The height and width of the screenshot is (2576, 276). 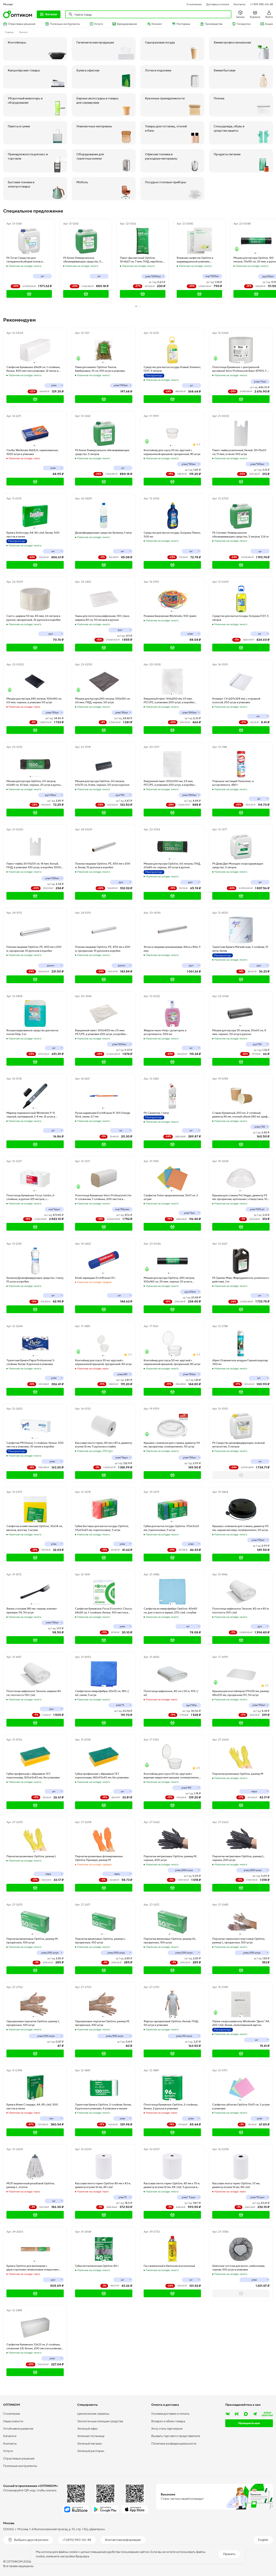 What do you see at coordinates (238, 1858) in the screenshot?
I see `Перчатки нитриловые Optiline, размер L, черные, 200 штук` at bounding box center [238, 1858].